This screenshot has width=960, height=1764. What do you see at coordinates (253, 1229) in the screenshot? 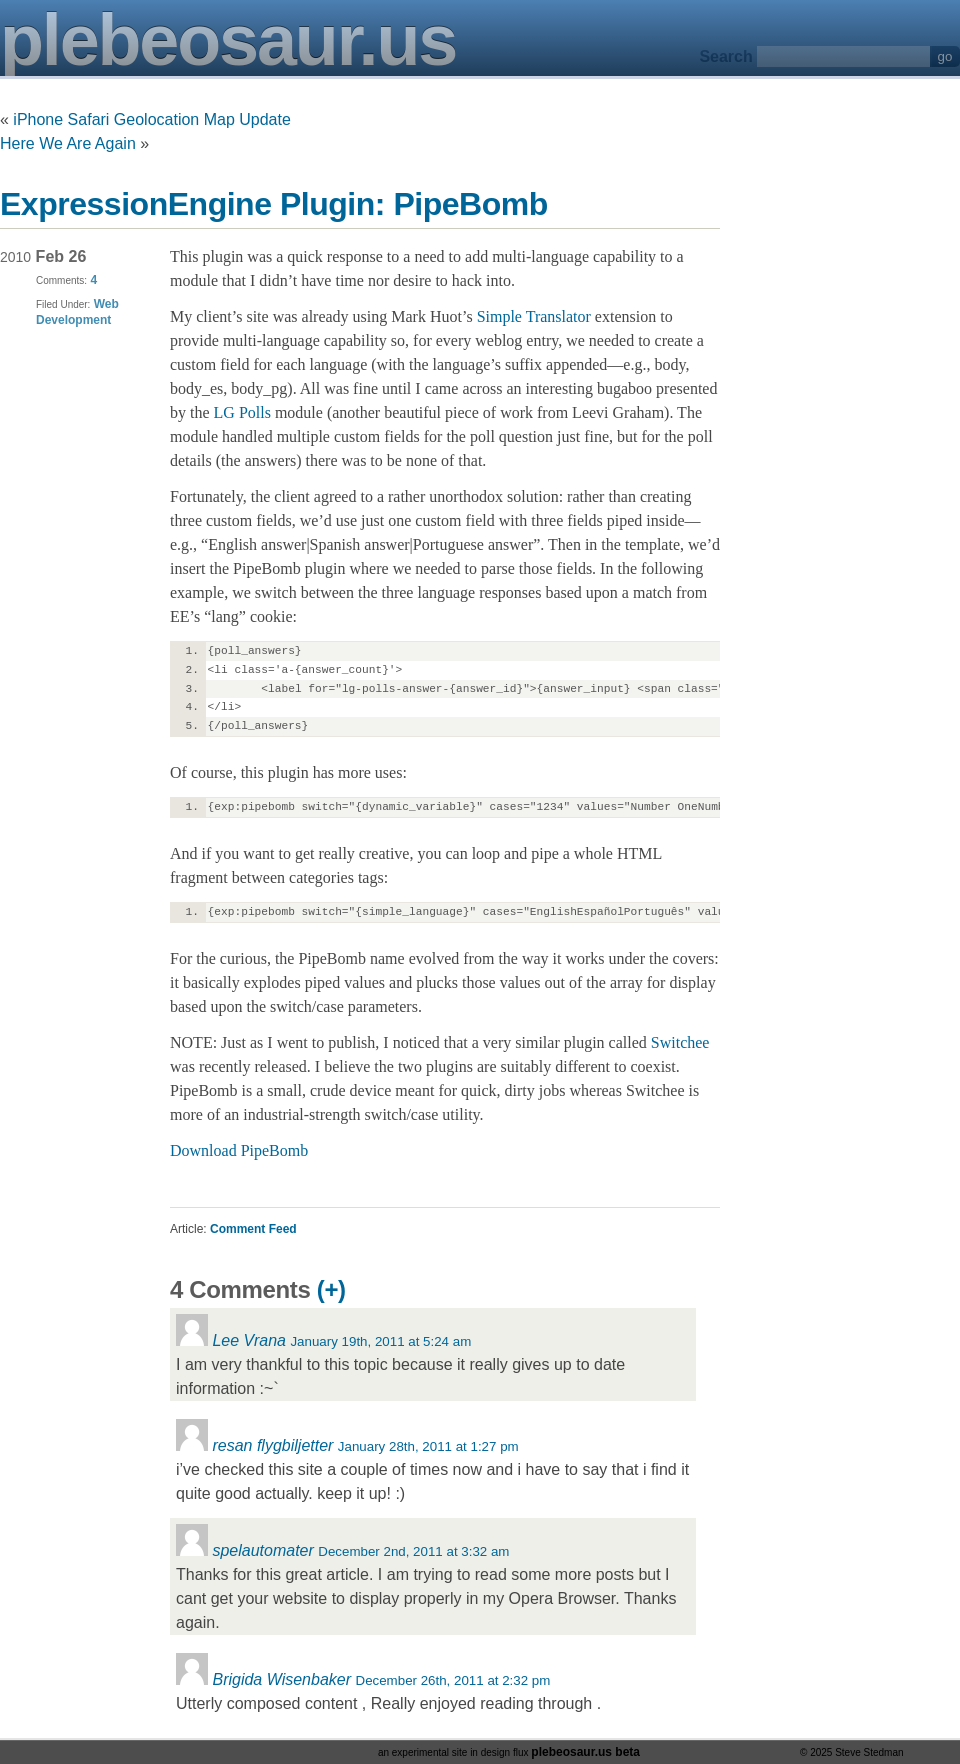
I see `Comment Feed` at bounding box center [253, 1229].